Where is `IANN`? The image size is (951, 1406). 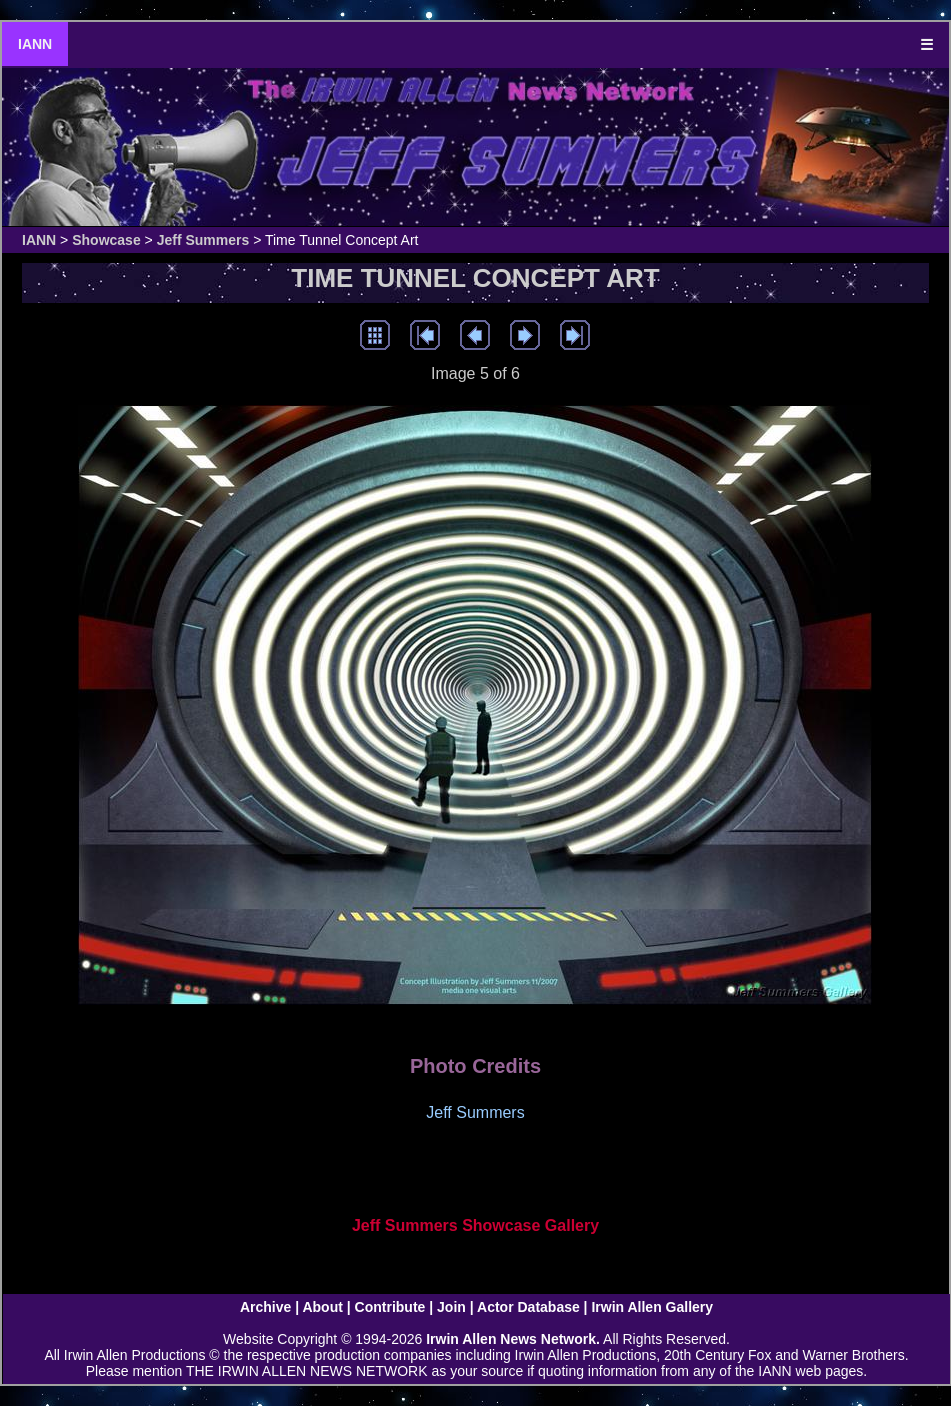
IANN is located at coordinates (35, 44).